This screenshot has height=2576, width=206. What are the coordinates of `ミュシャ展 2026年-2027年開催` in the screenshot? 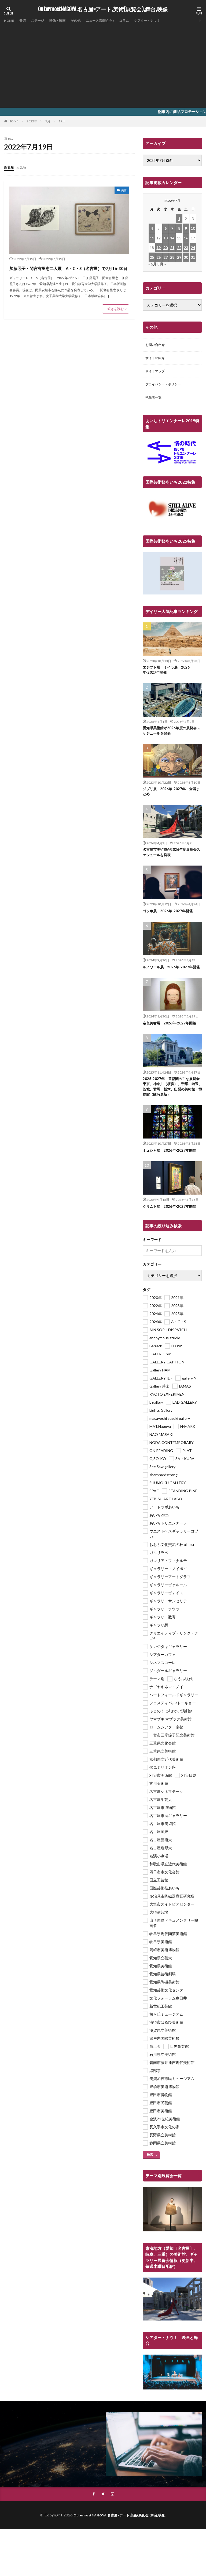 It's located at (171, 1164).